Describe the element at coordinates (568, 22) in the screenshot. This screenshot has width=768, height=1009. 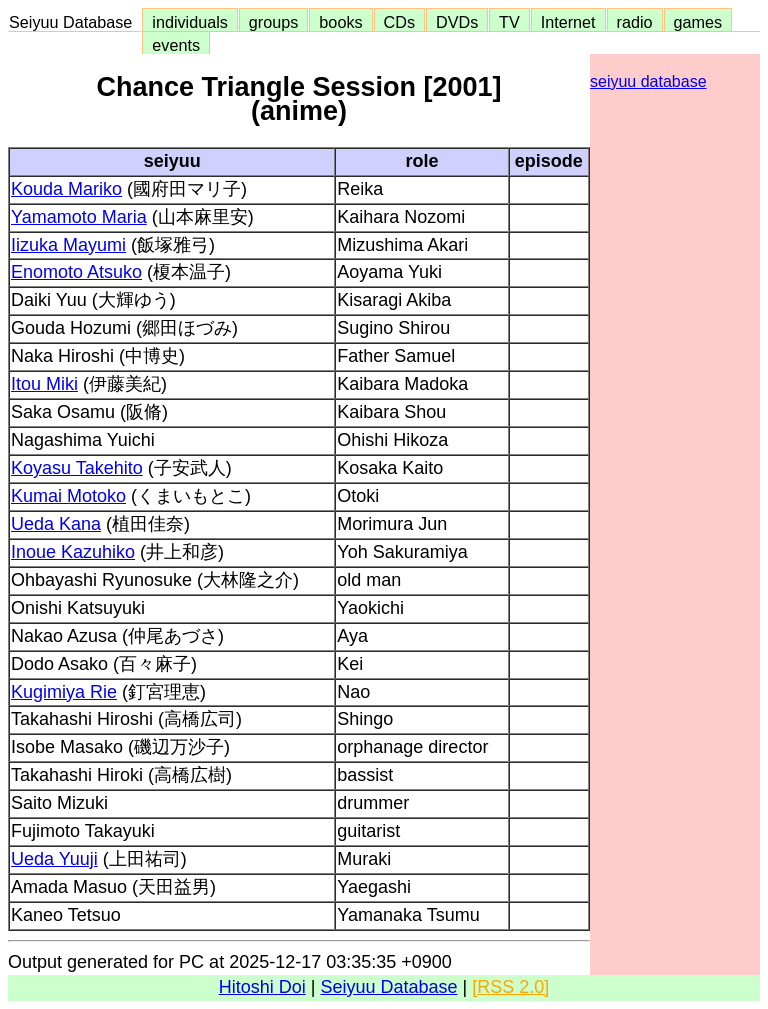
I see `Internet` at that location.